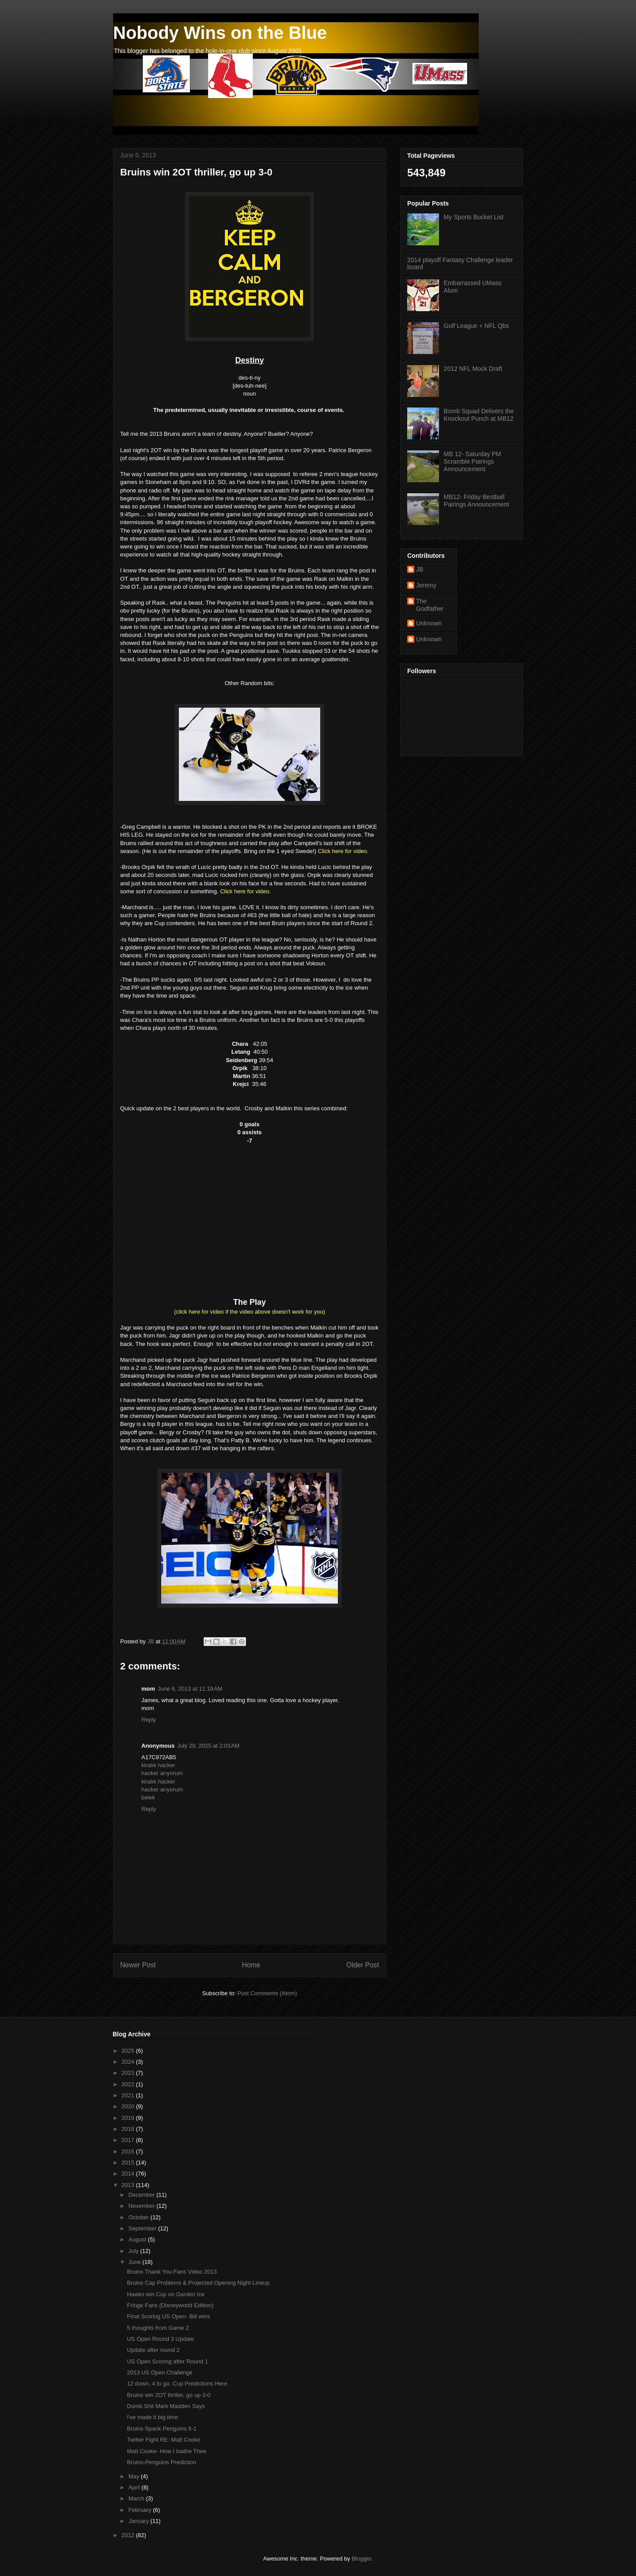  Describe the element at coordinates (220, 32) in the screenshot. I see `Nobody Wins on the Blue` at that location.